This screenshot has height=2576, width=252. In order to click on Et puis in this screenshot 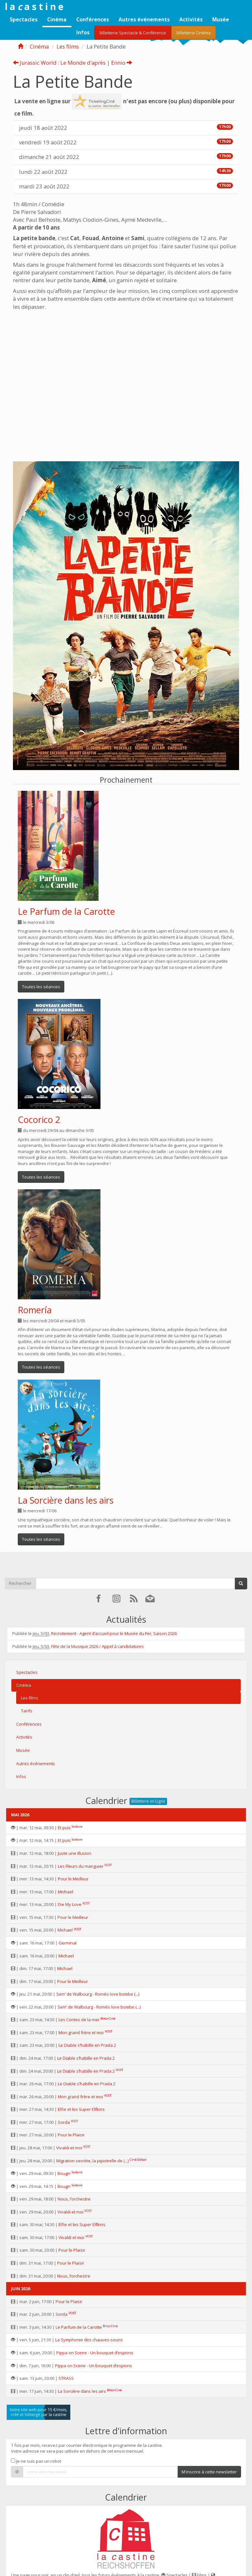, I will do `click(64, 1828)`.